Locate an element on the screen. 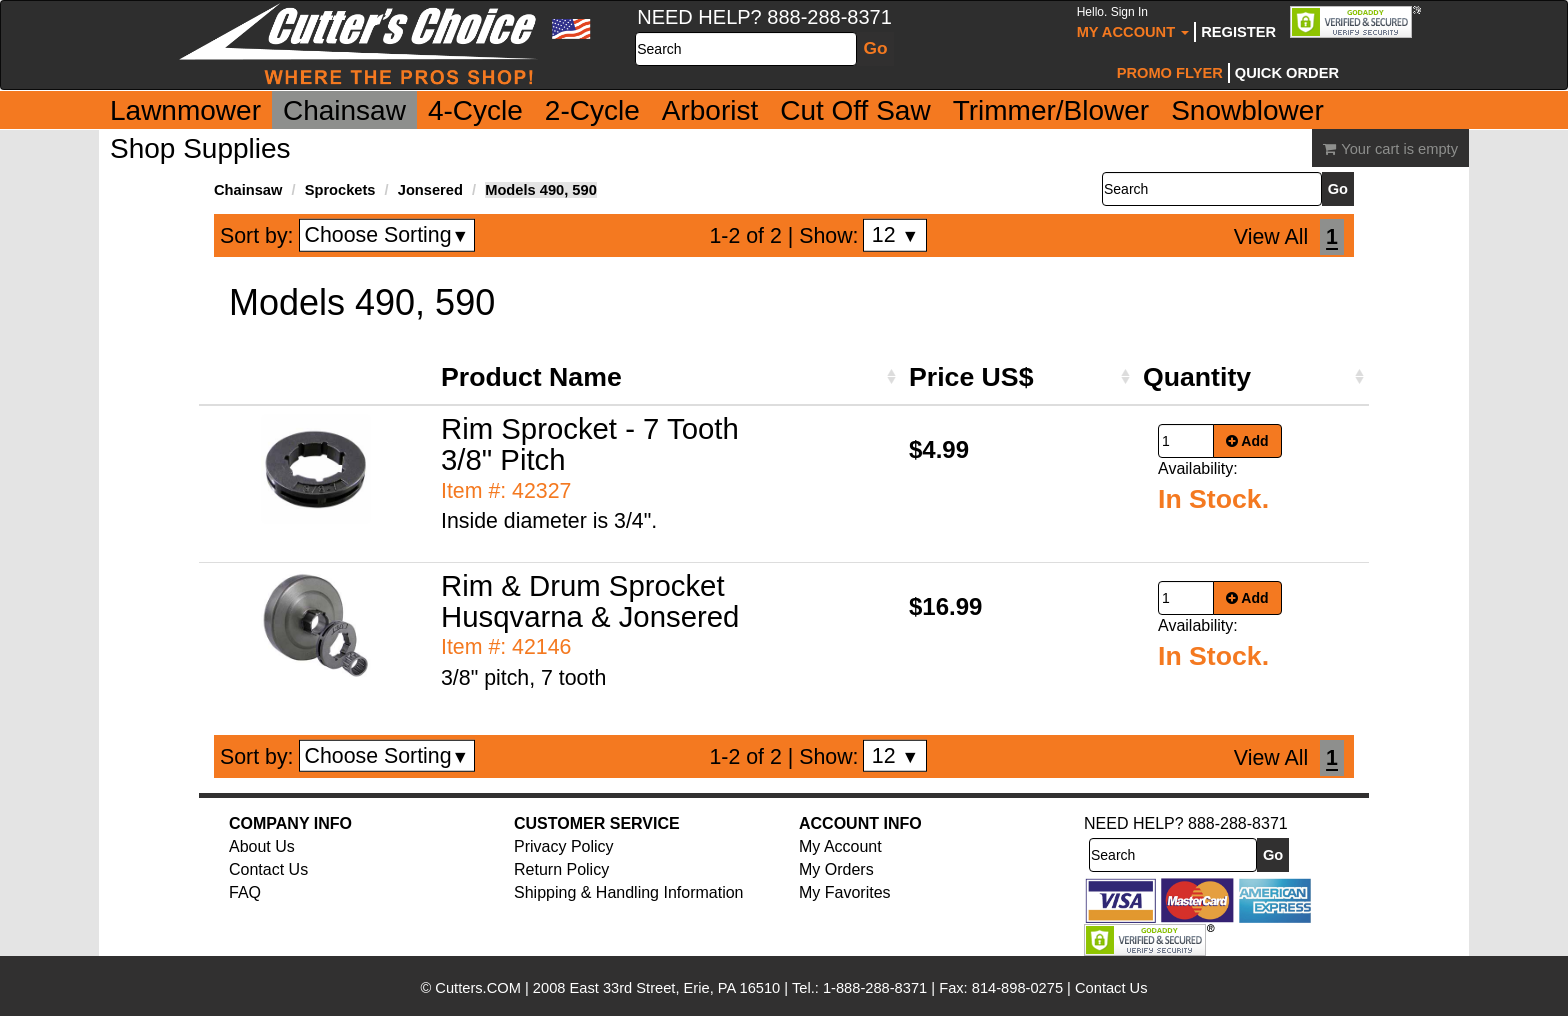 The image size is (1568, 1016). Choose Sorting is located at coordinates (387, 235).